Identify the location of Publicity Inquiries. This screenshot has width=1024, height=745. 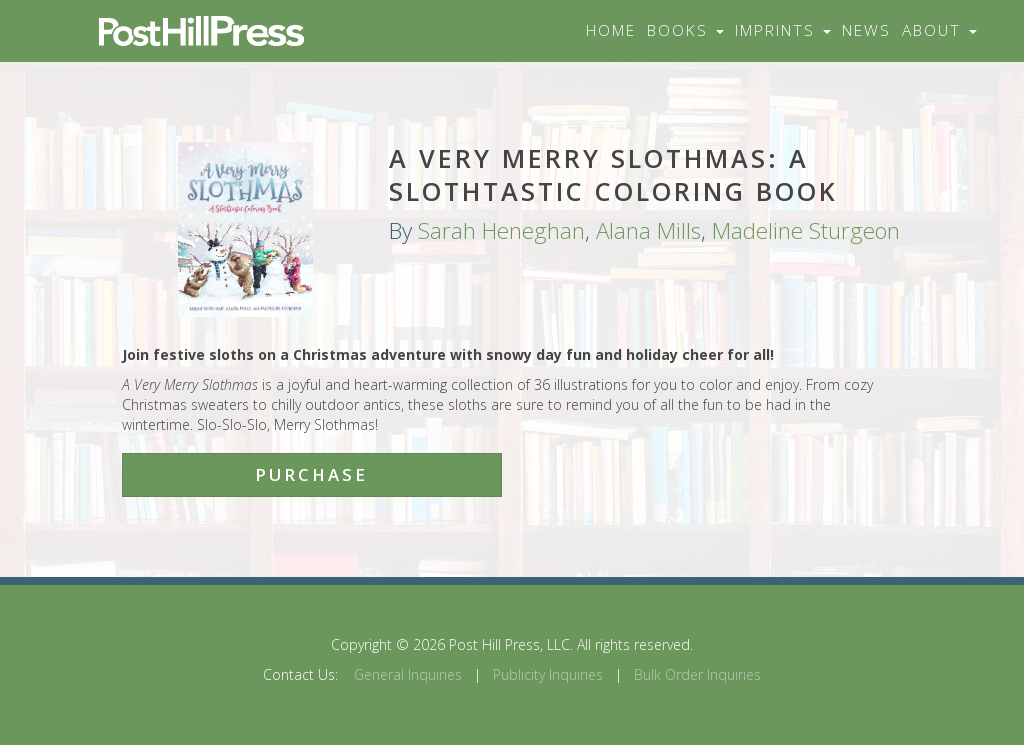
(548, 674).